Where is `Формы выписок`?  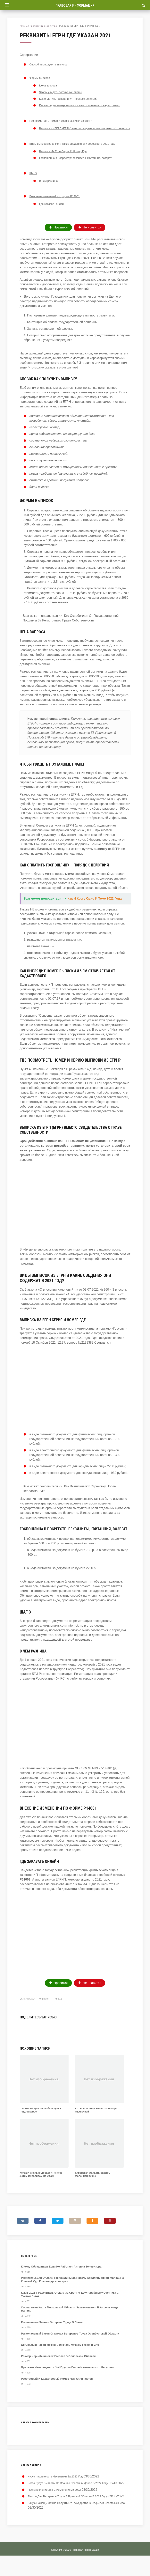 Формы выписок is located at coordinates (41, 77).